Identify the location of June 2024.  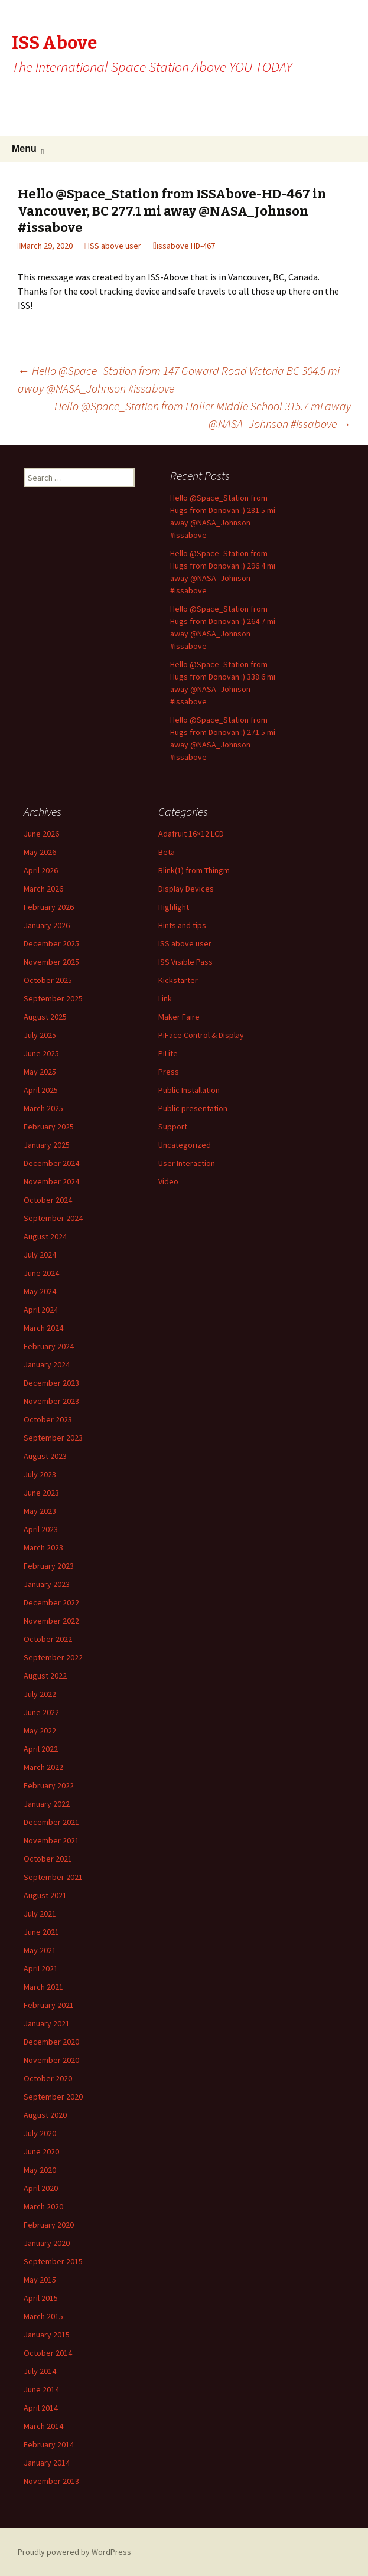
(41, 1273).